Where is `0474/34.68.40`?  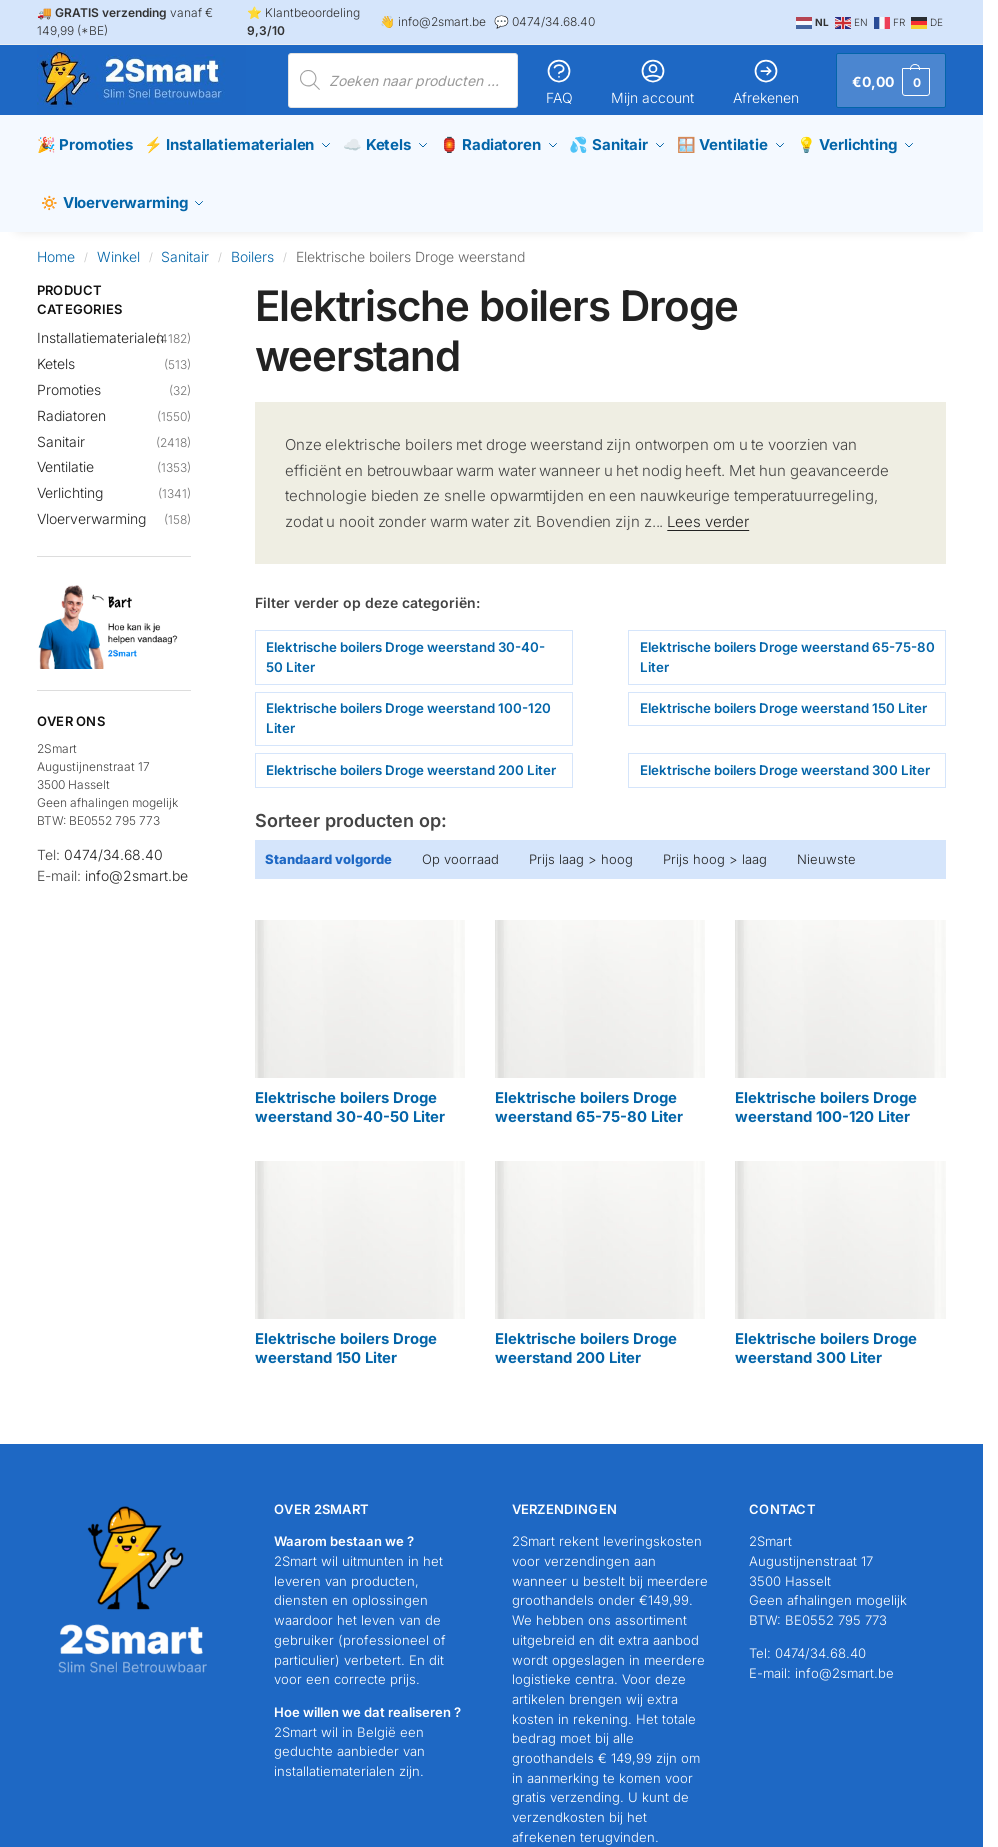 0474/34.68.40 is located at coordinates (113, 842).